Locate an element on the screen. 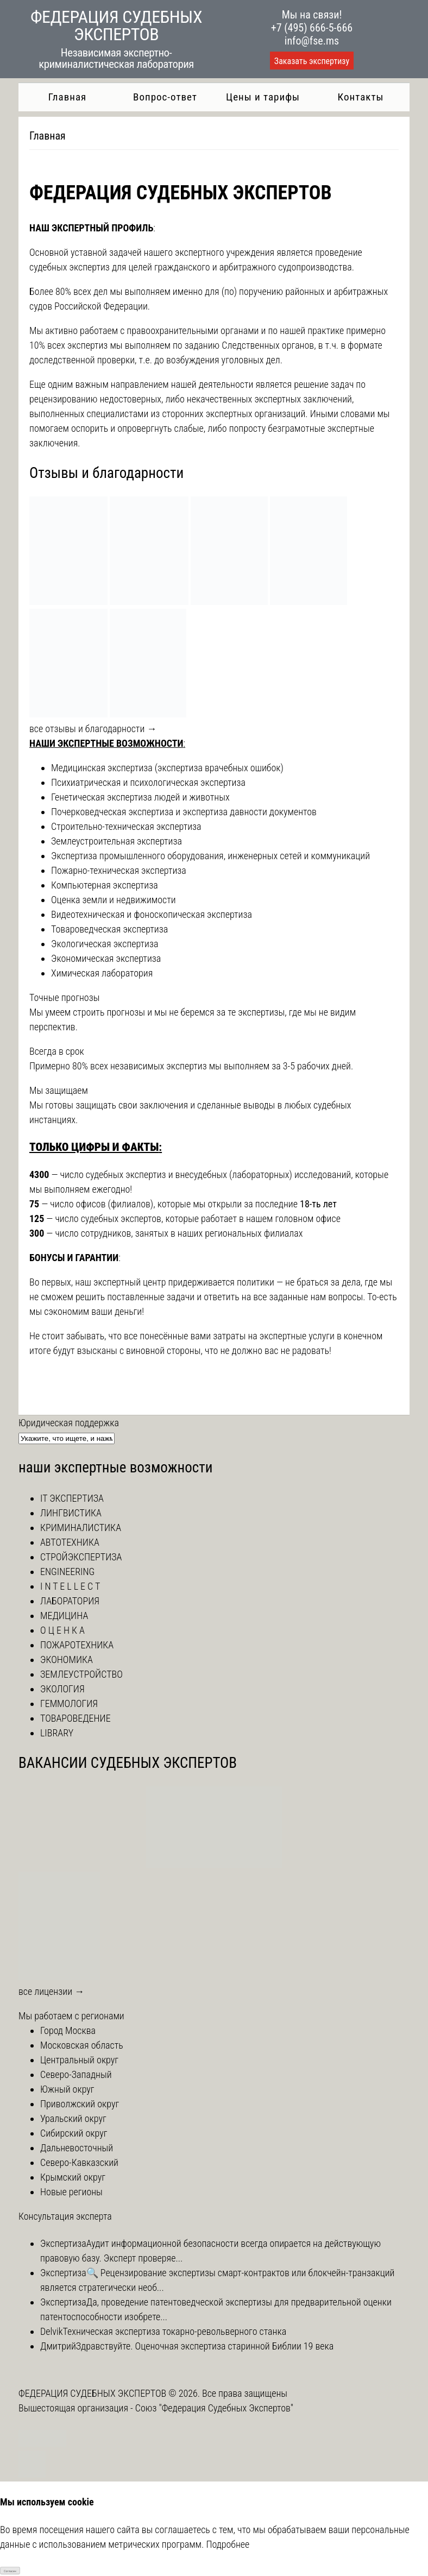 This screenshot has height=2576, width=428. Юридическая поддержка is located at coordinates (68, 1422).